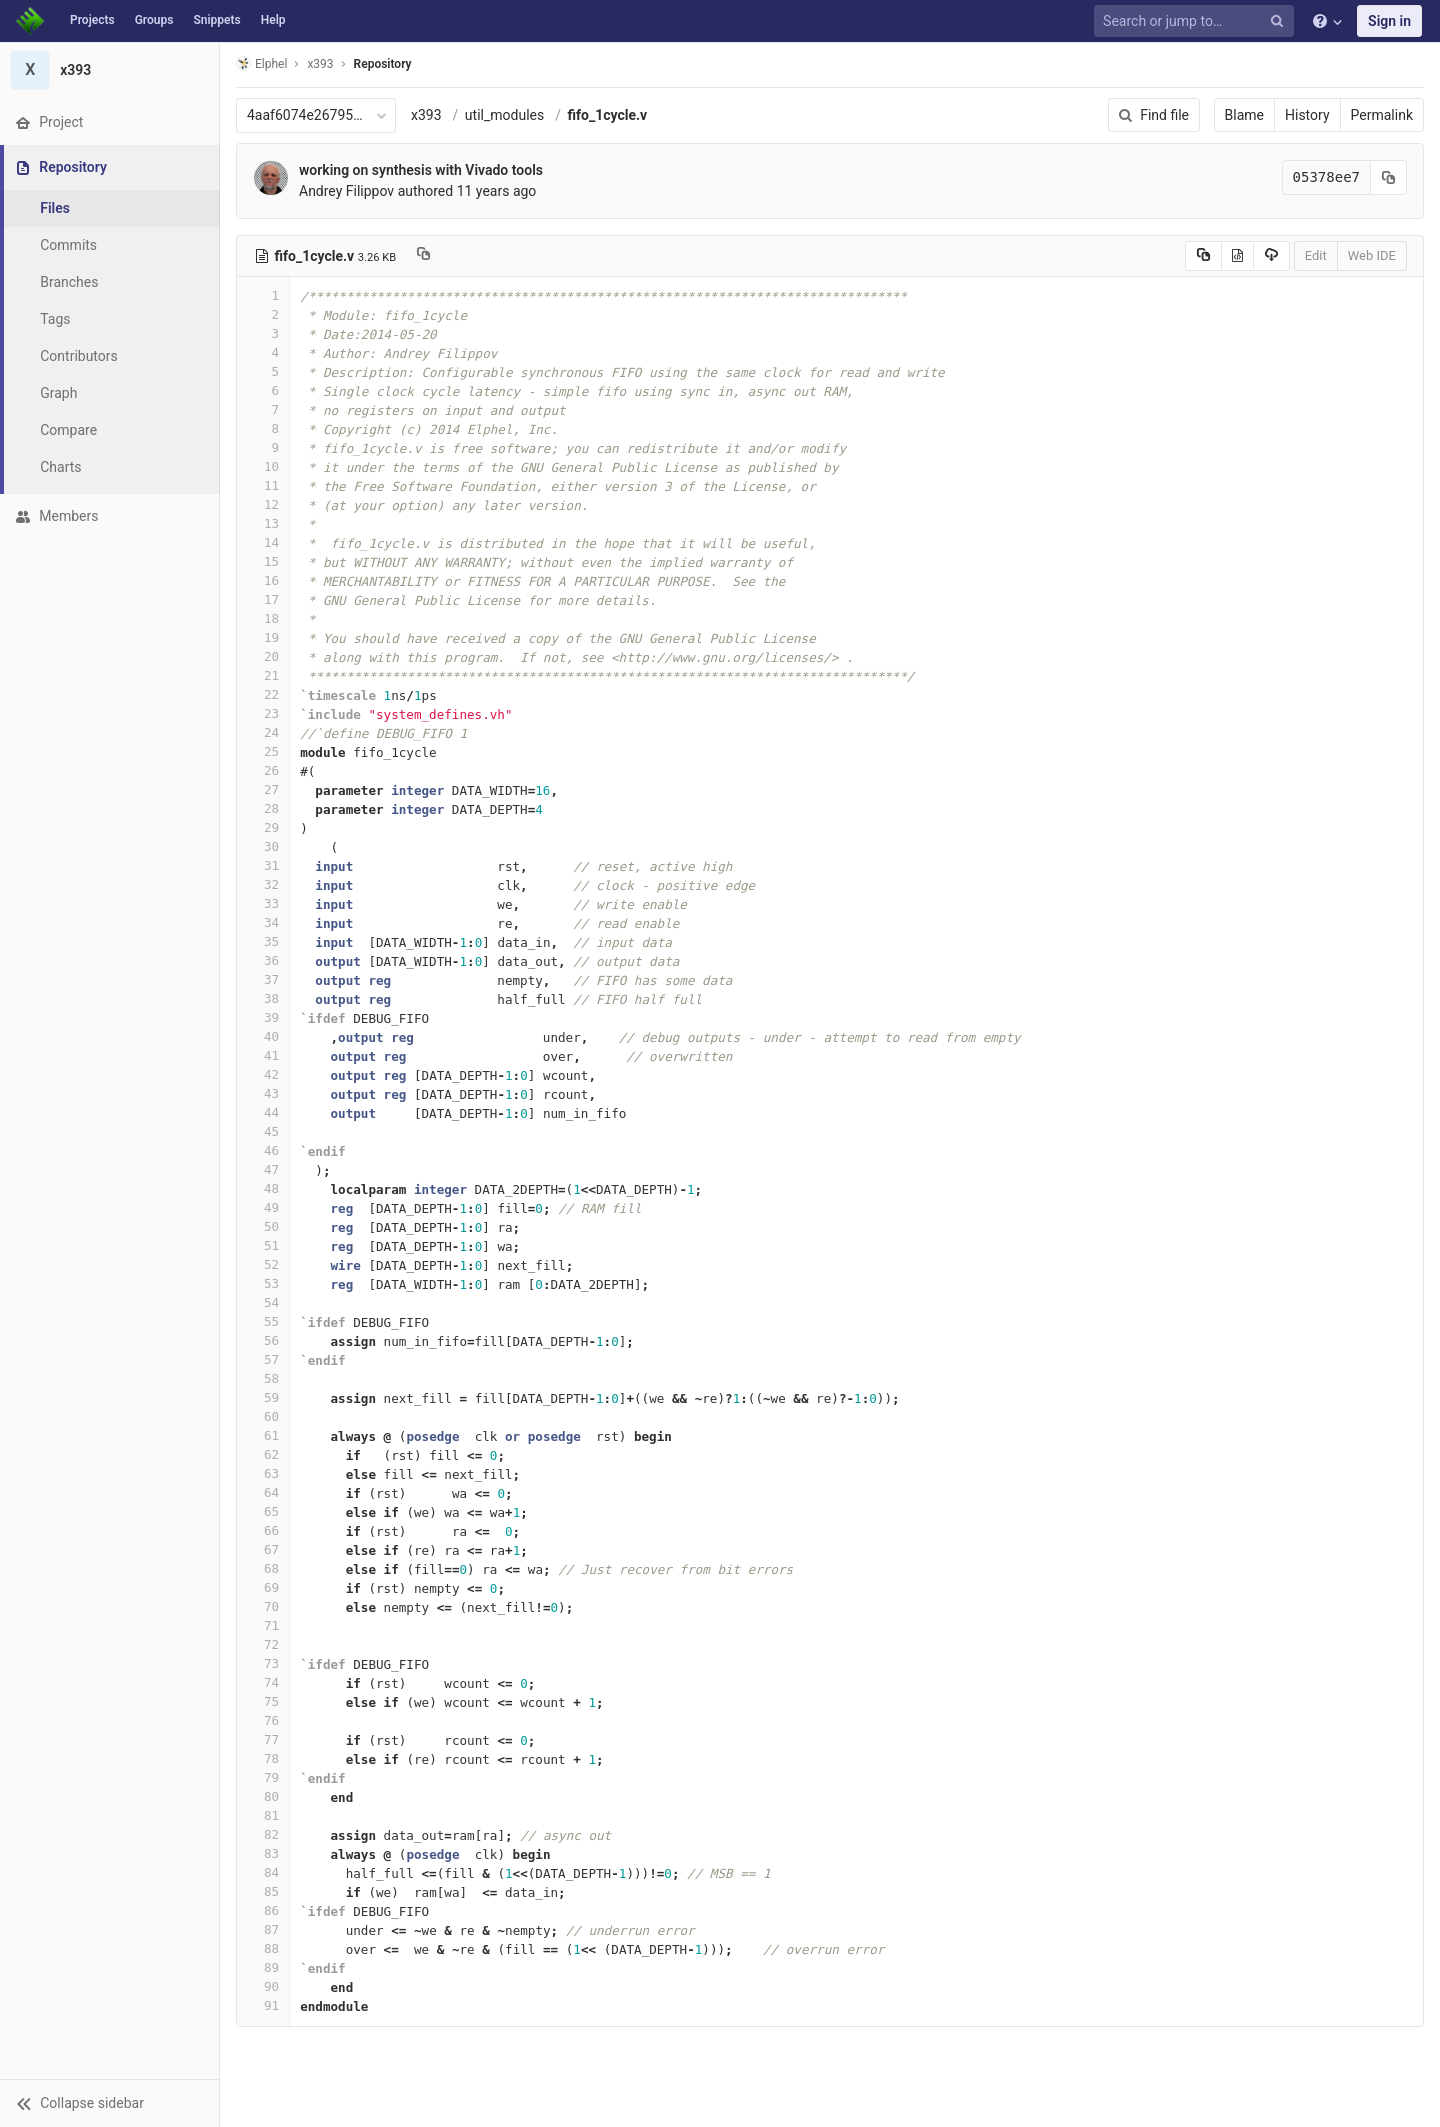 Image resolution: width=1440 pixels, height=2127 pixels. Describe the element at coordinates (263, 1872) in the screenshot. I see `84` at that location.